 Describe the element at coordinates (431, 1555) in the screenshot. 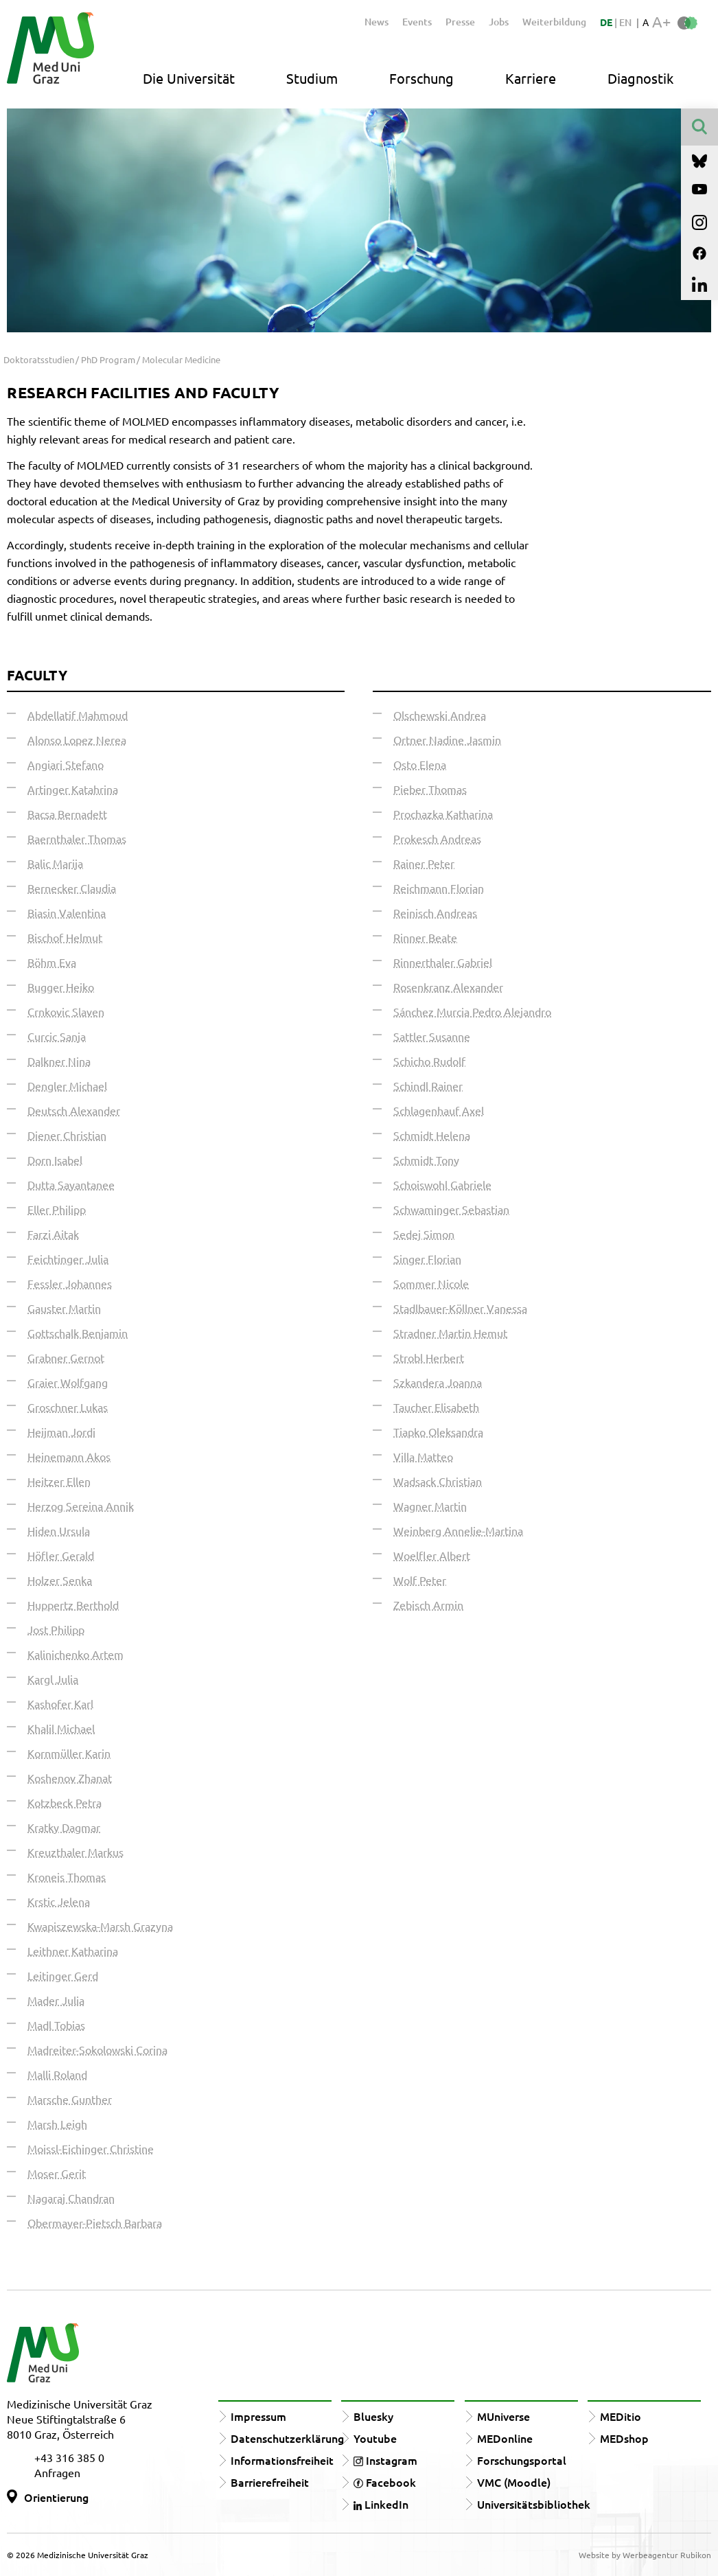

I see `Woelfler Albert` at that location.